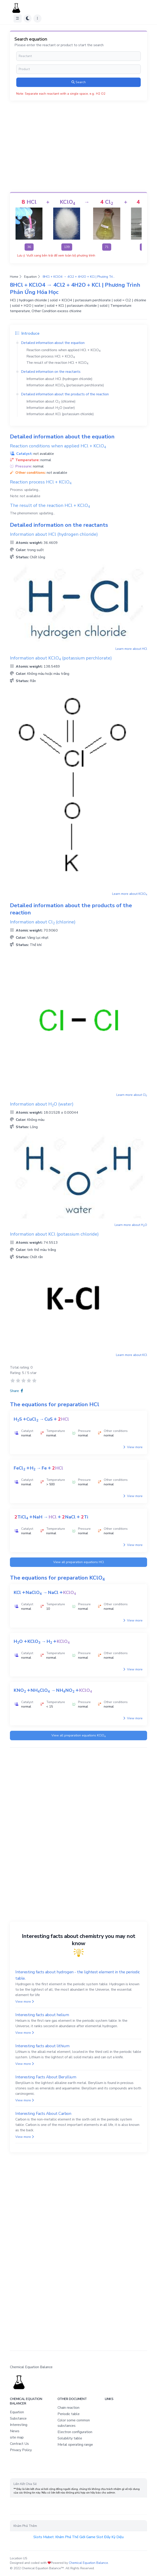 The image size is (157, 2576). I want to click on Share, so click(16, 1390).